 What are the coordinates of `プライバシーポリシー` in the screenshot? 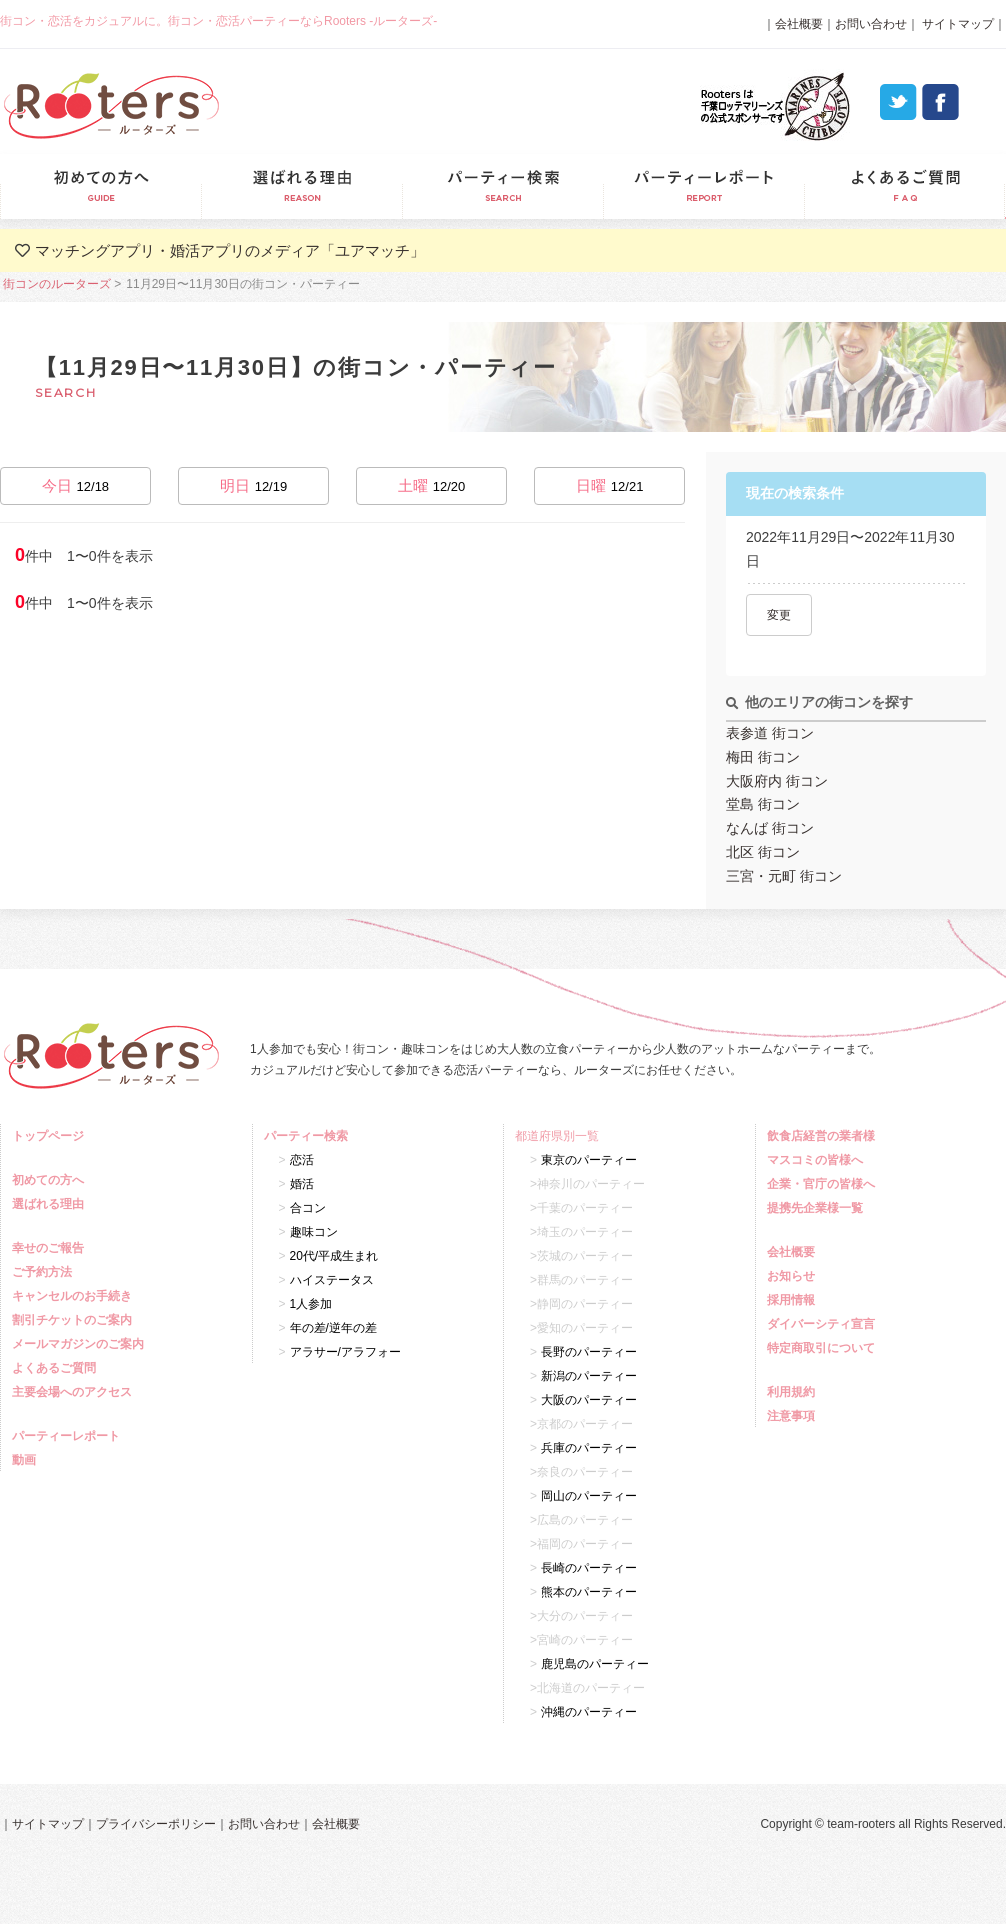 It's located at (156, 1824).